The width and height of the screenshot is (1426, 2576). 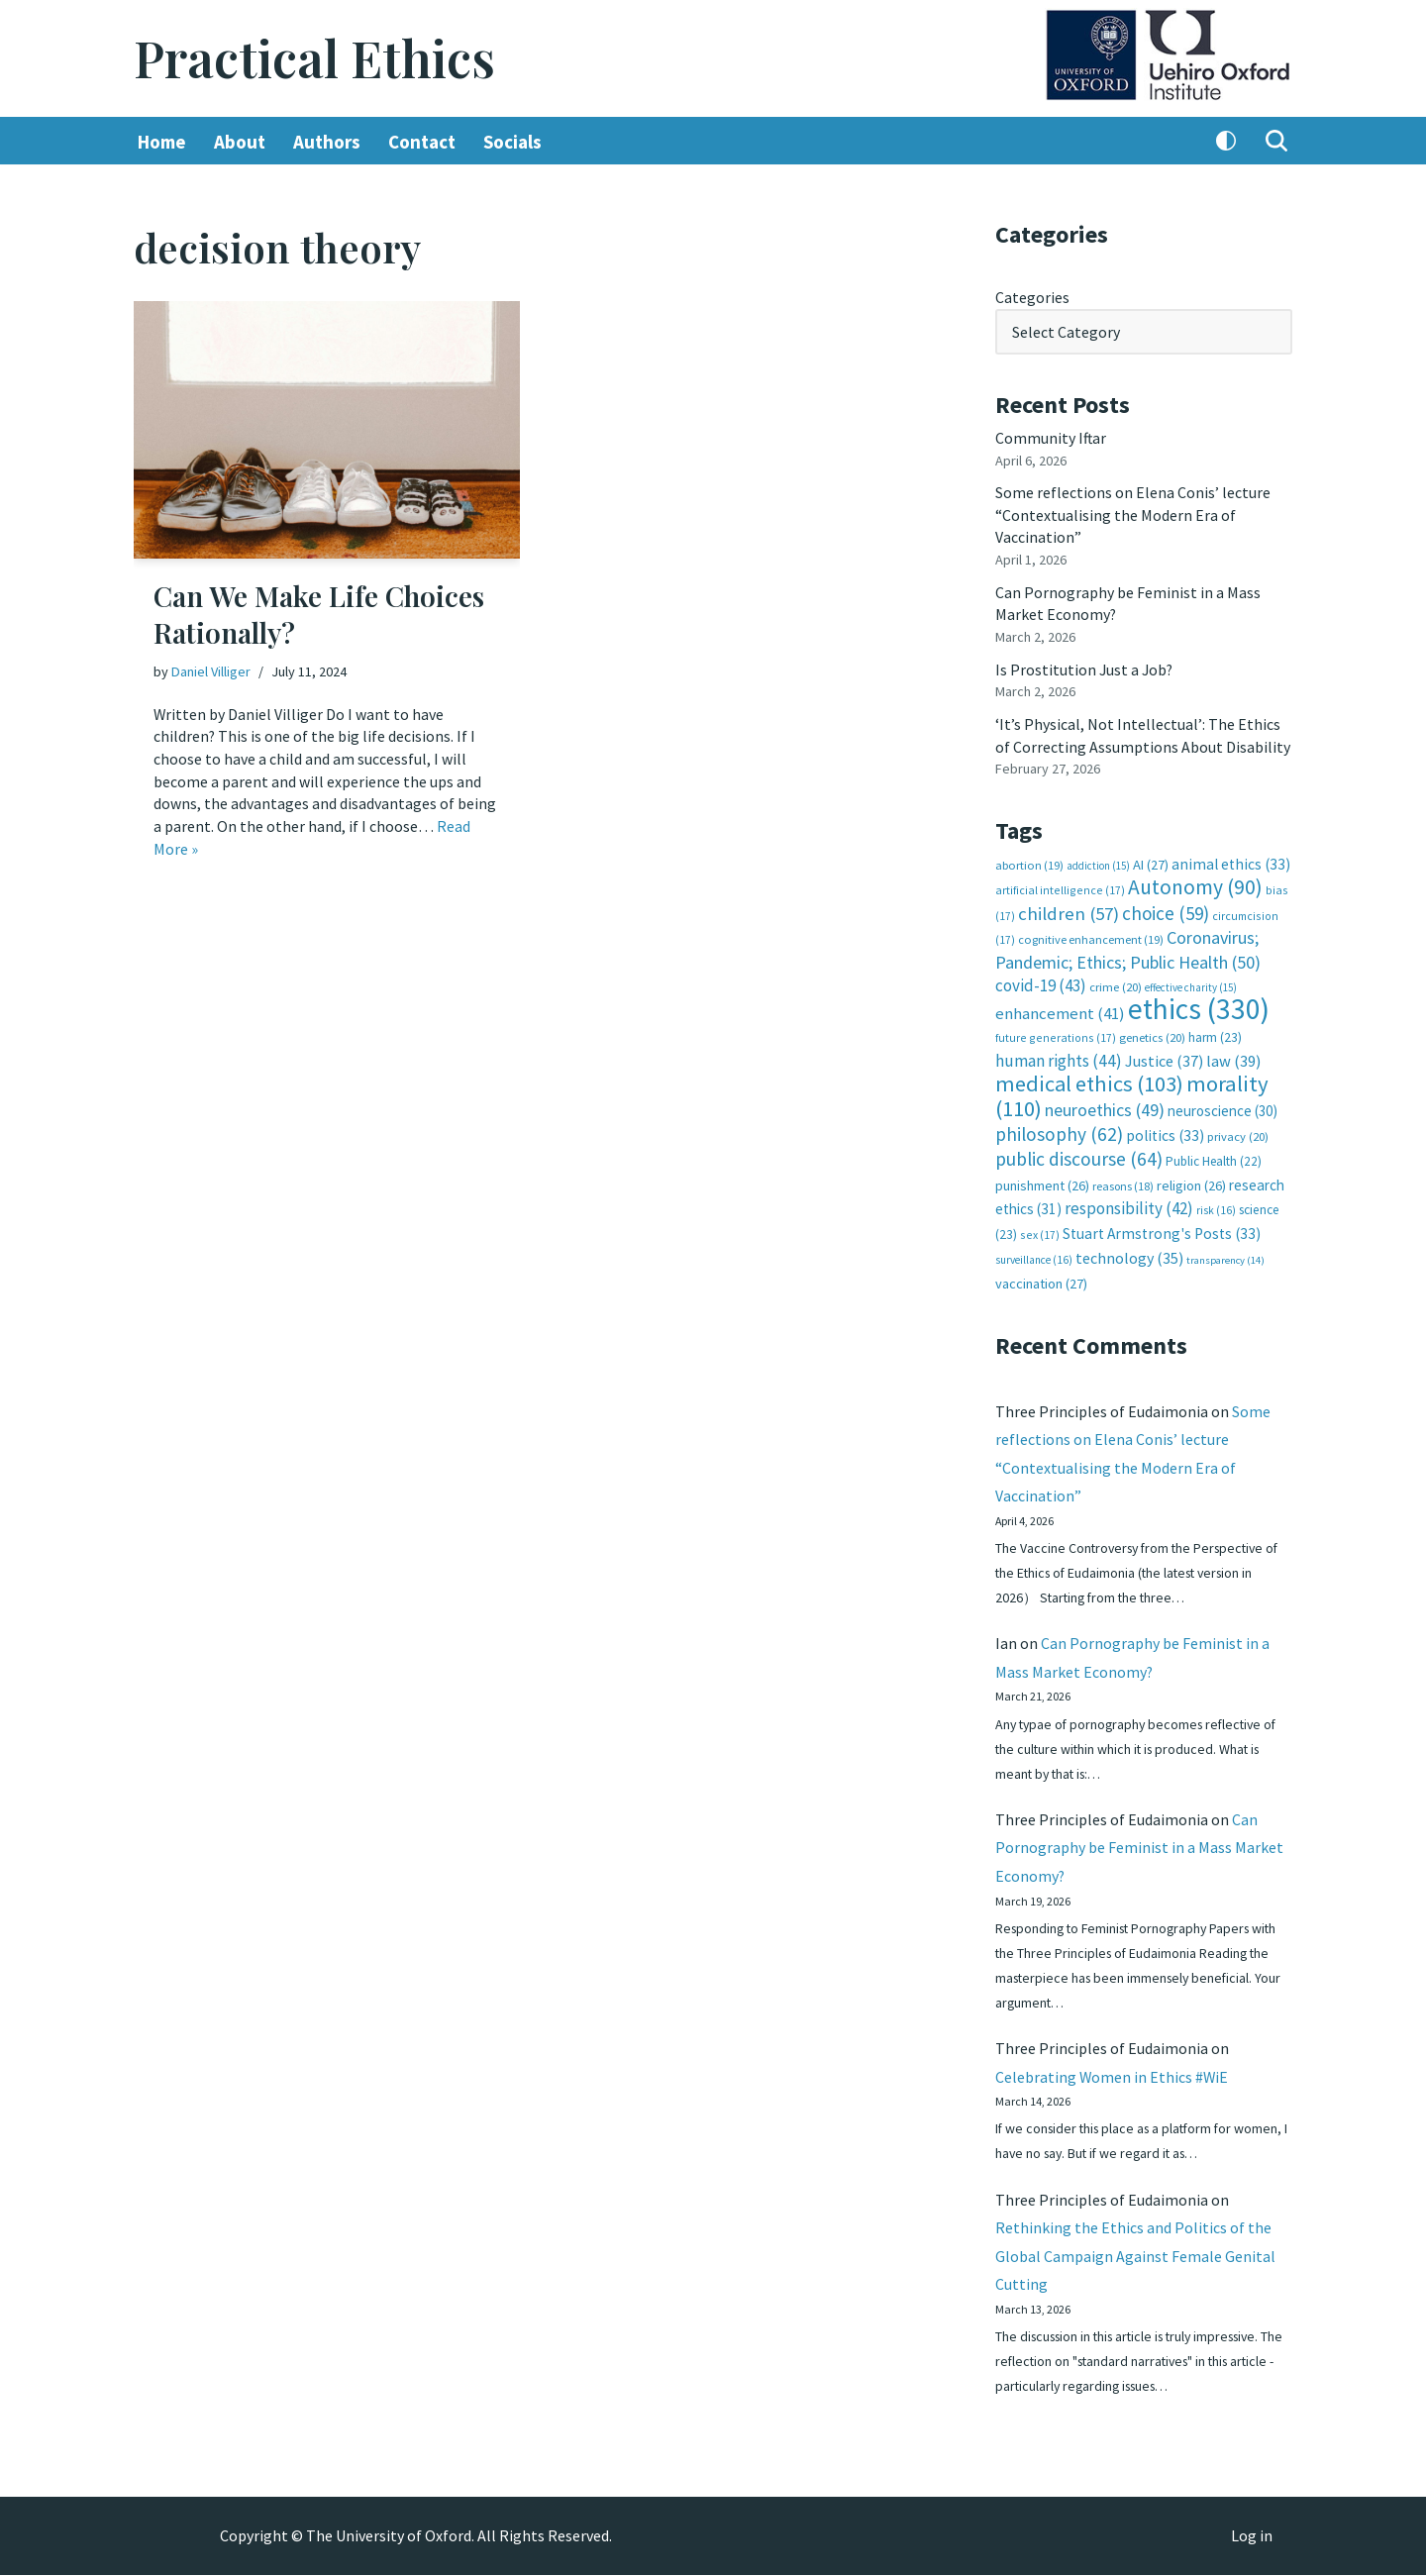 I want to click on [Practical Ethics], so click(x=314, y=59).